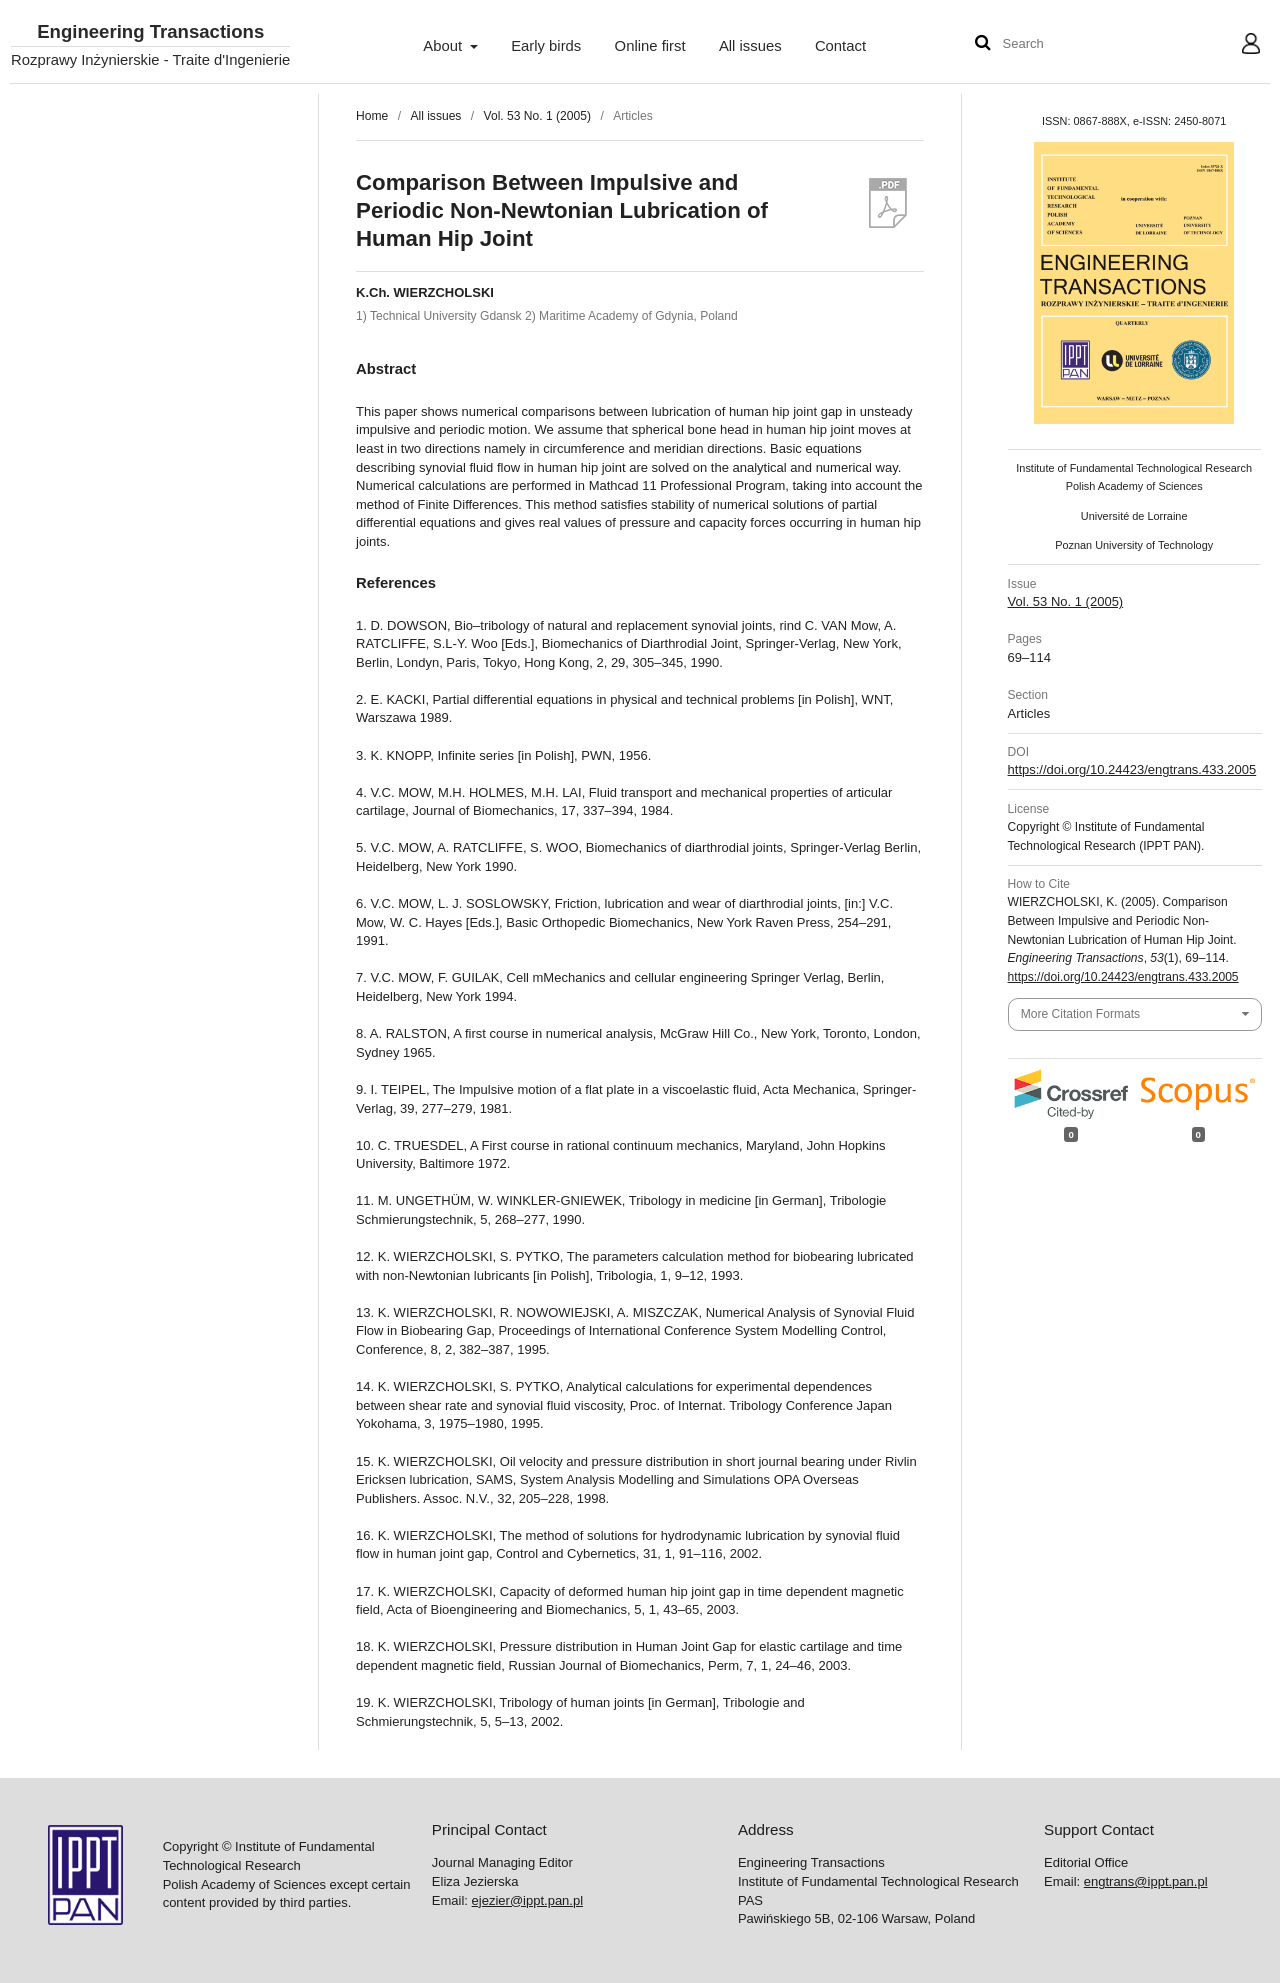  What do you see at coordinates (537, 116) in the screenshot?
I see `Vol. 53 No. 1 (2005)` at bounding box center [537, 116].